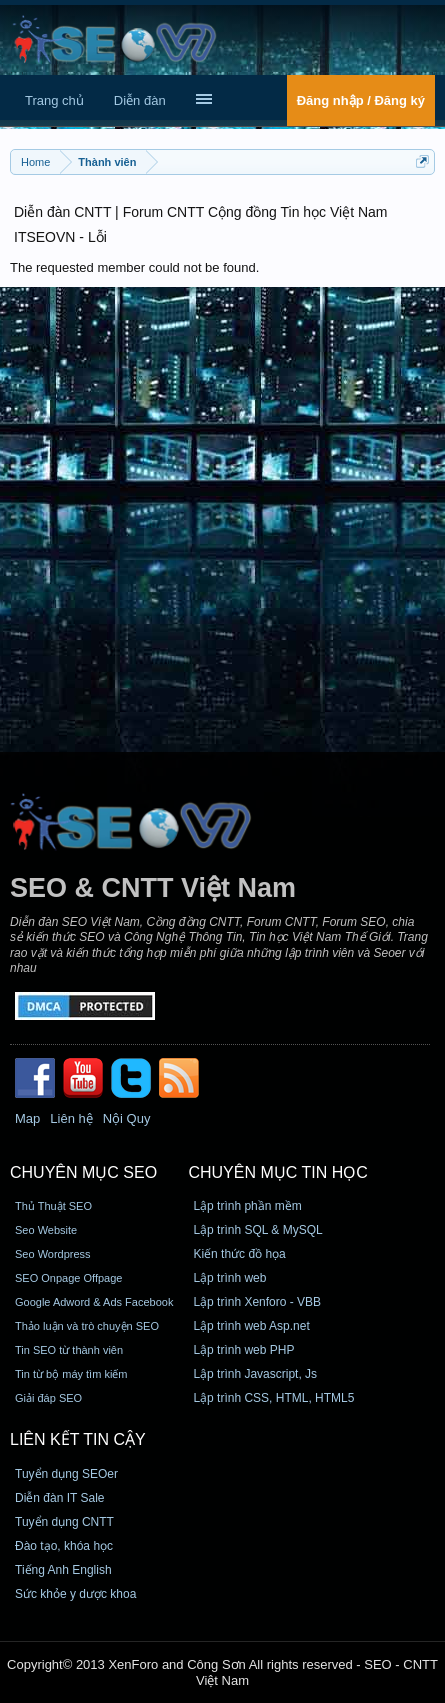 The height and width of the screenshot is (1703, 445). Describe the element at coordinates (71, 1118) in the screenshot. I see `Liên hệ` at that location.